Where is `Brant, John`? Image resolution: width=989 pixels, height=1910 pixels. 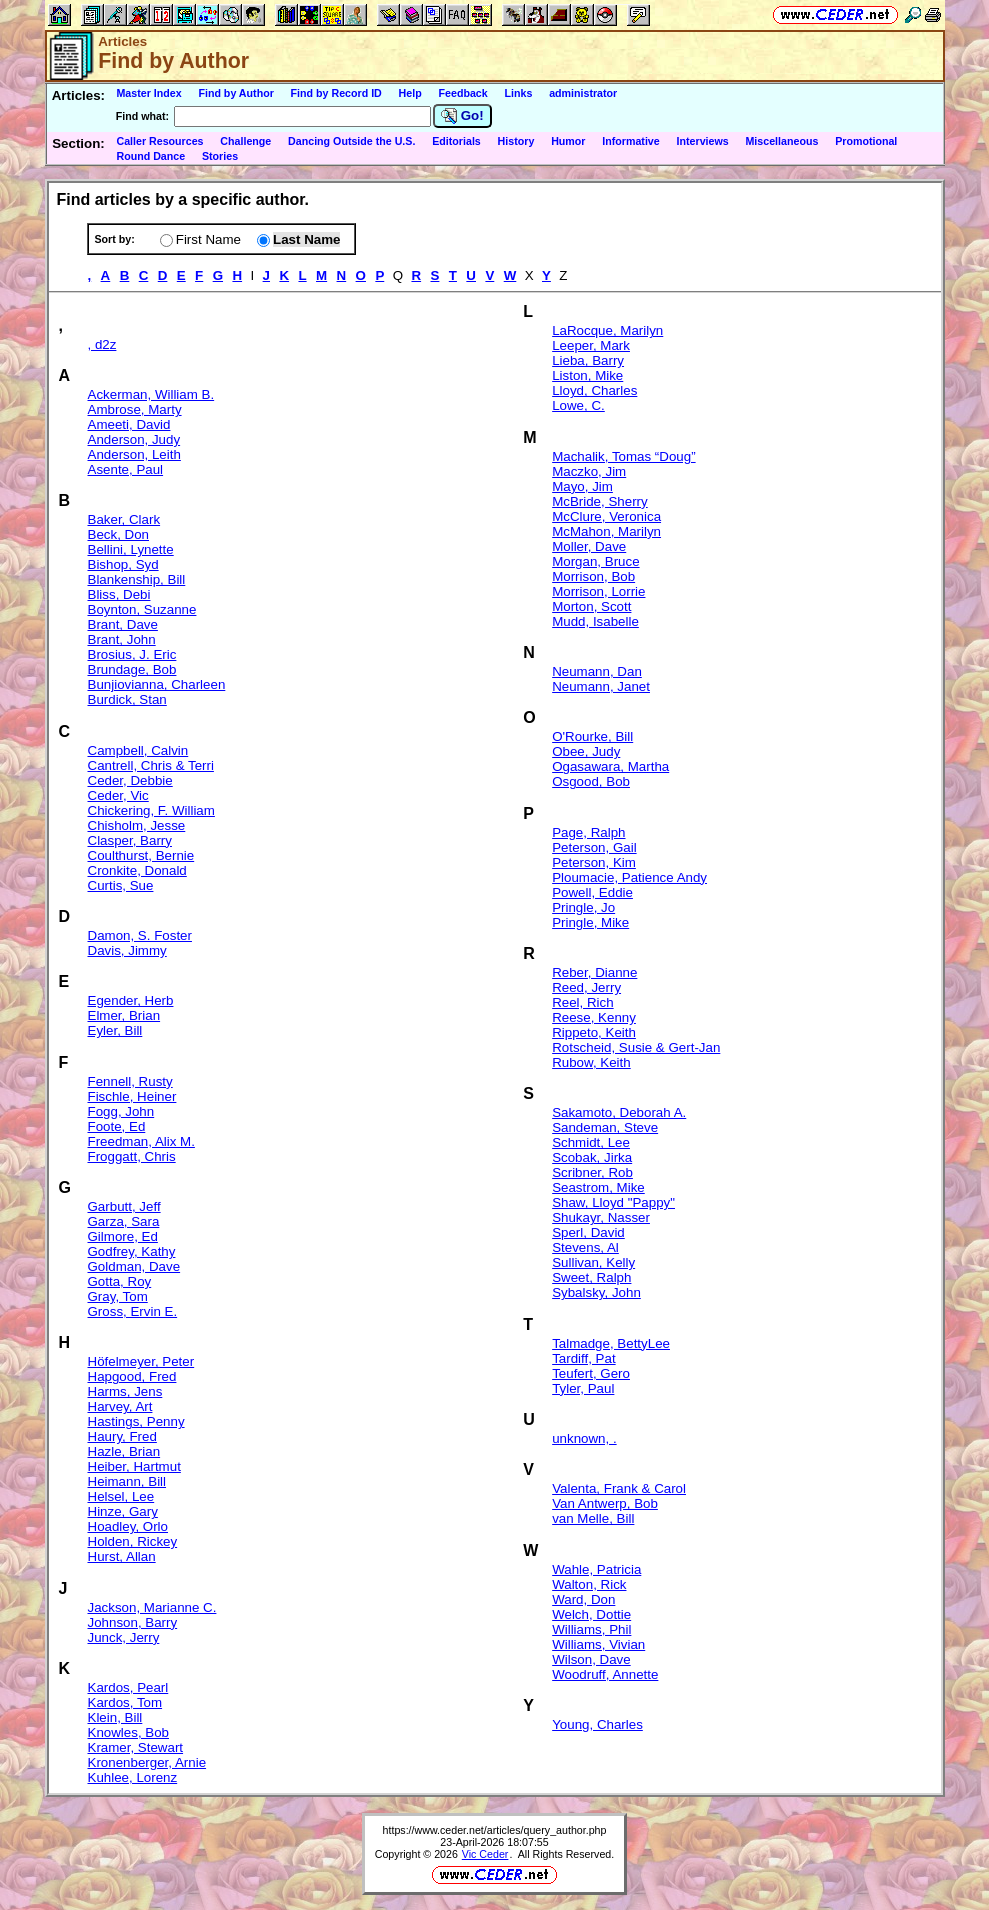 Brant, John is located at coordinates (122, 639).